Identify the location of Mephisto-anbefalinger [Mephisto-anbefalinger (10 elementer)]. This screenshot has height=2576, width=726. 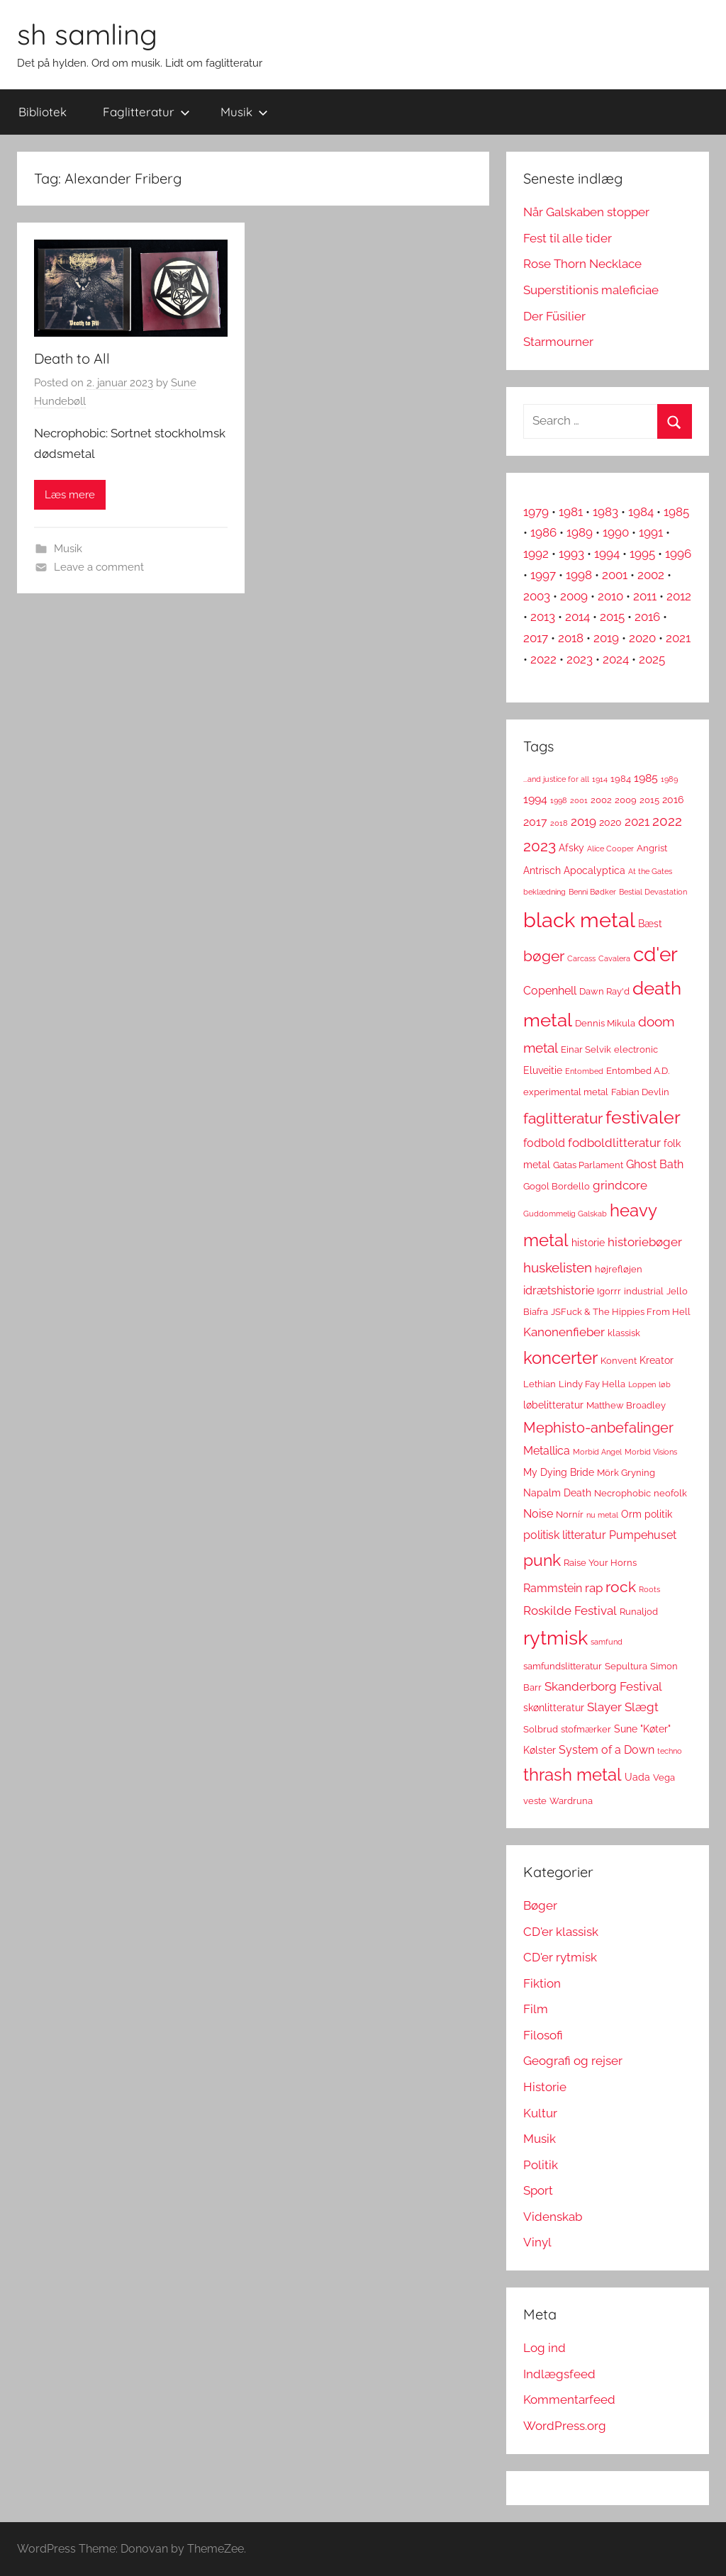
(598, 1427).